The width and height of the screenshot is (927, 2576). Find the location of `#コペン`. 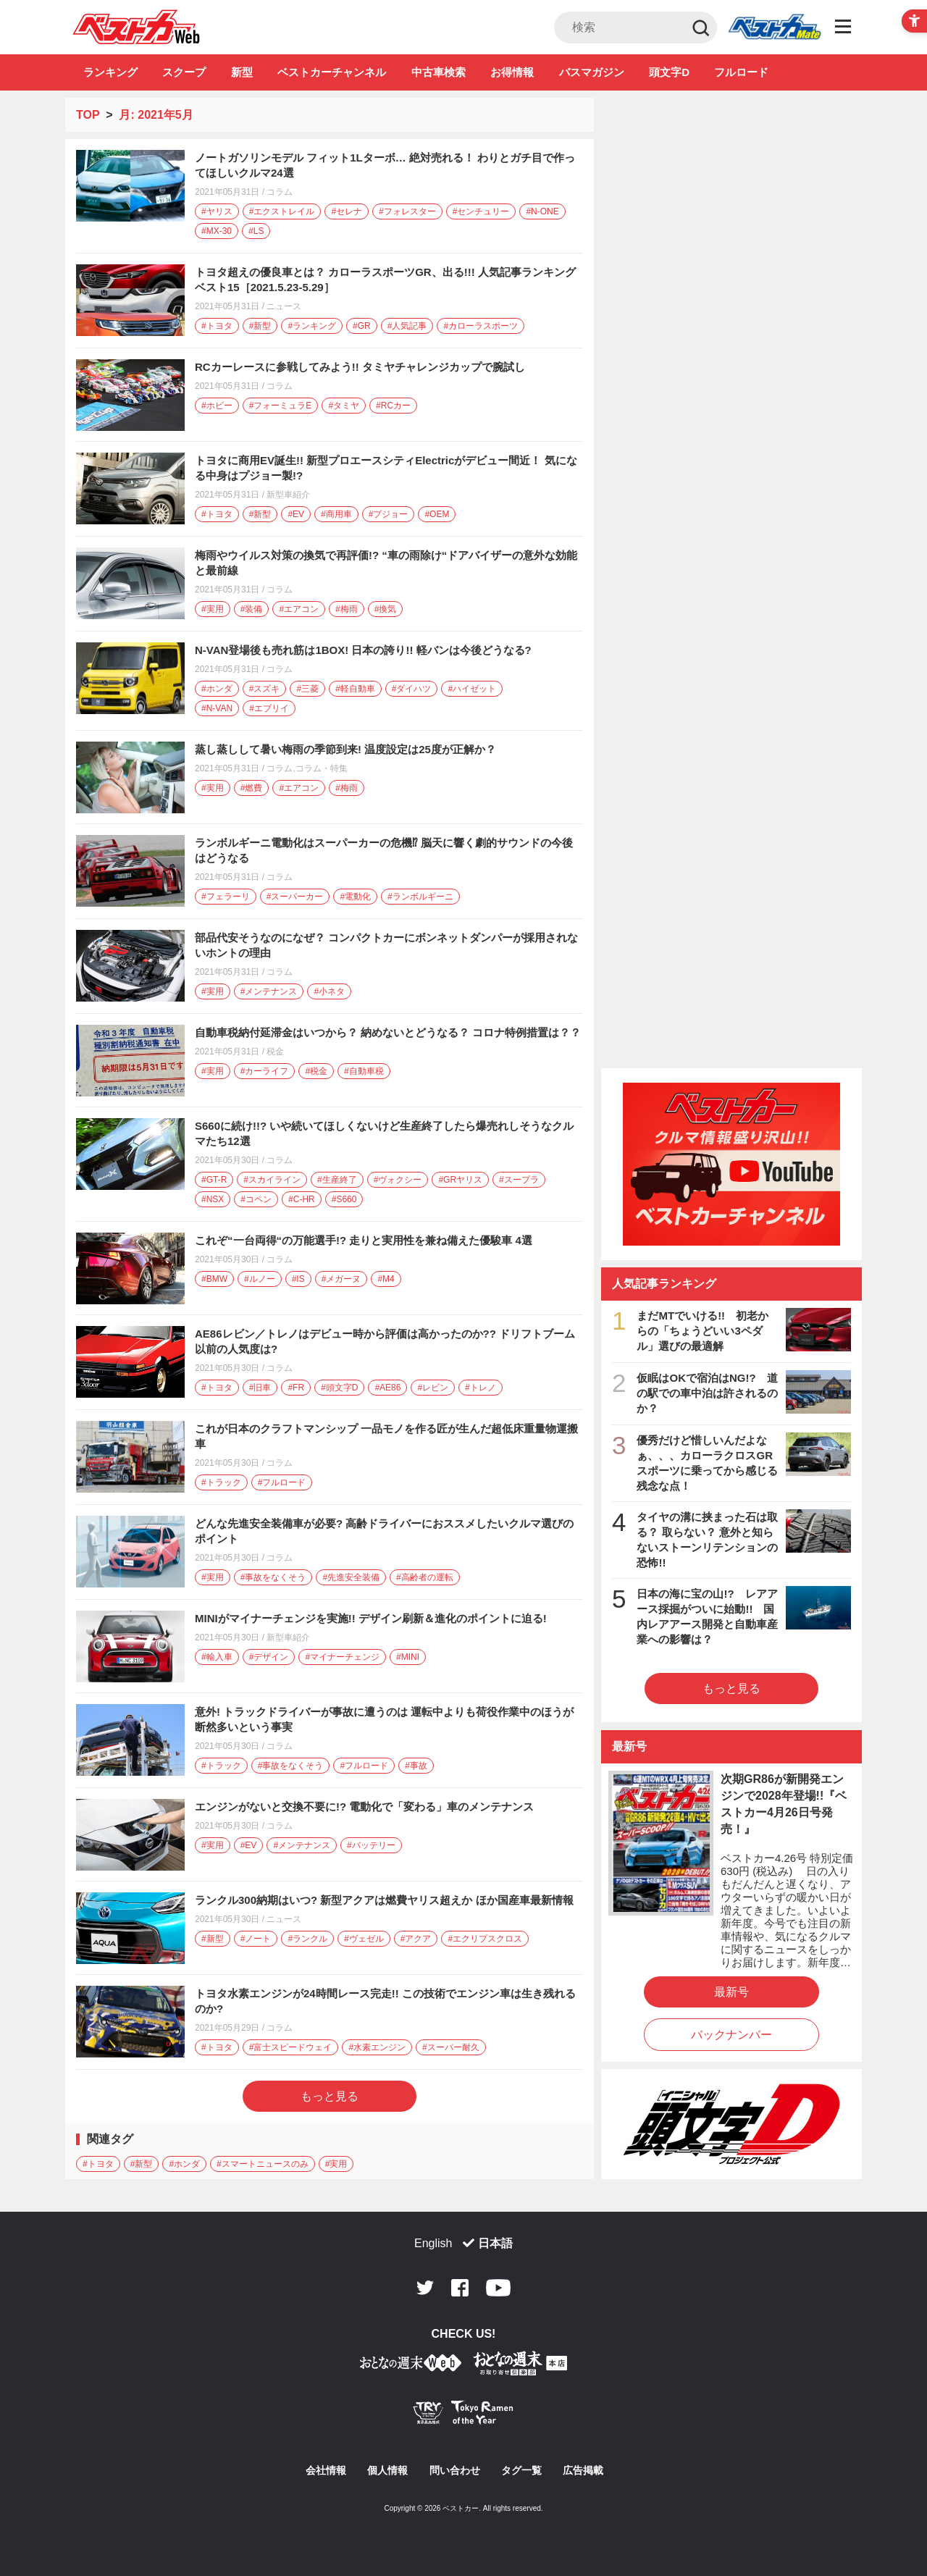

#コペン is located at coordinates (256, 1199).